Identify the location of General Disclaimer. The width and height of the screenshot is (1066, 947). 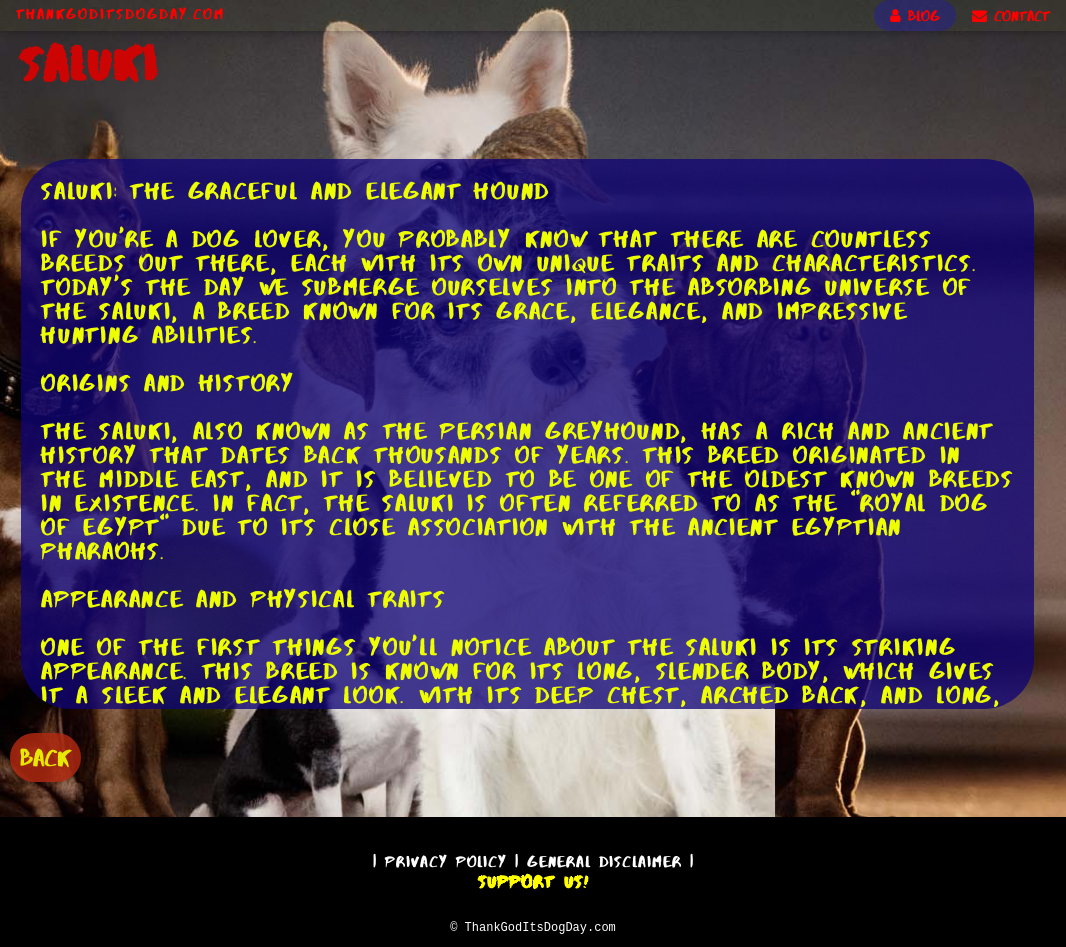
(604, 858).